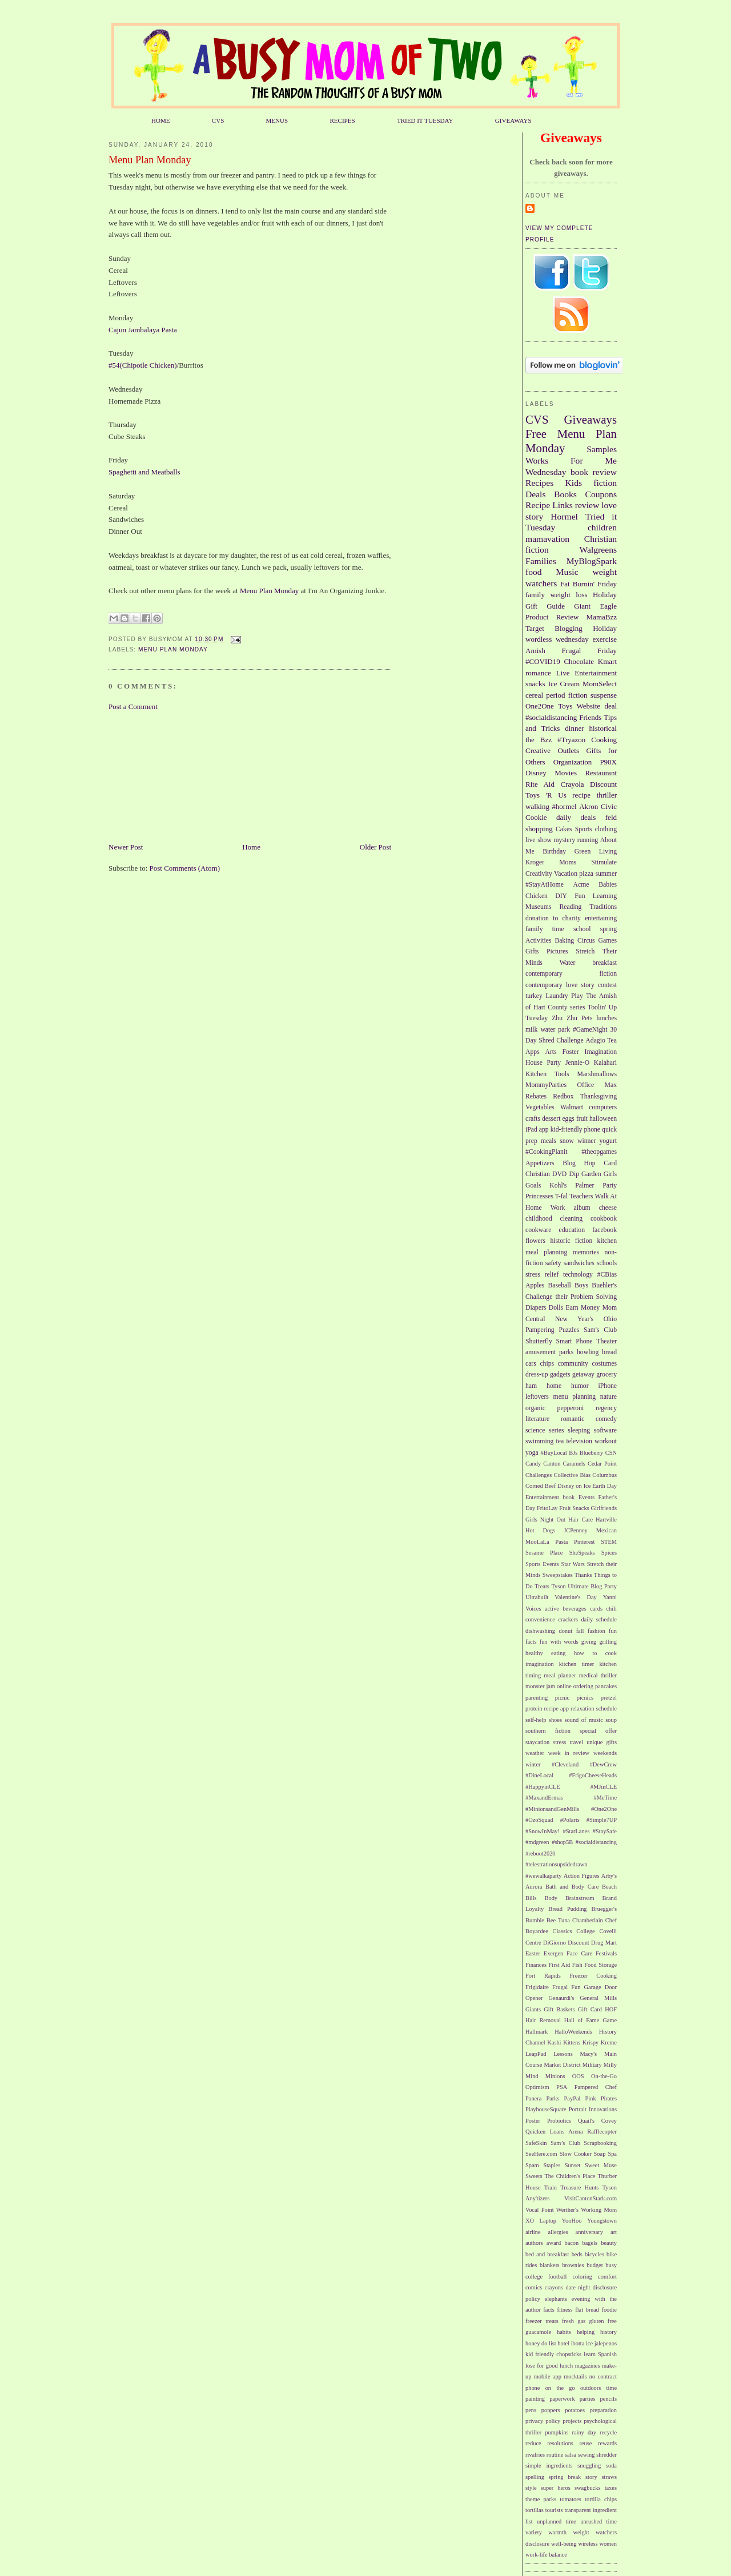 The height and width of the screenshot is (2576, 731). Describe the element at coordinates (539, 1196) in the screenshot. I see `Princesses` at that location.